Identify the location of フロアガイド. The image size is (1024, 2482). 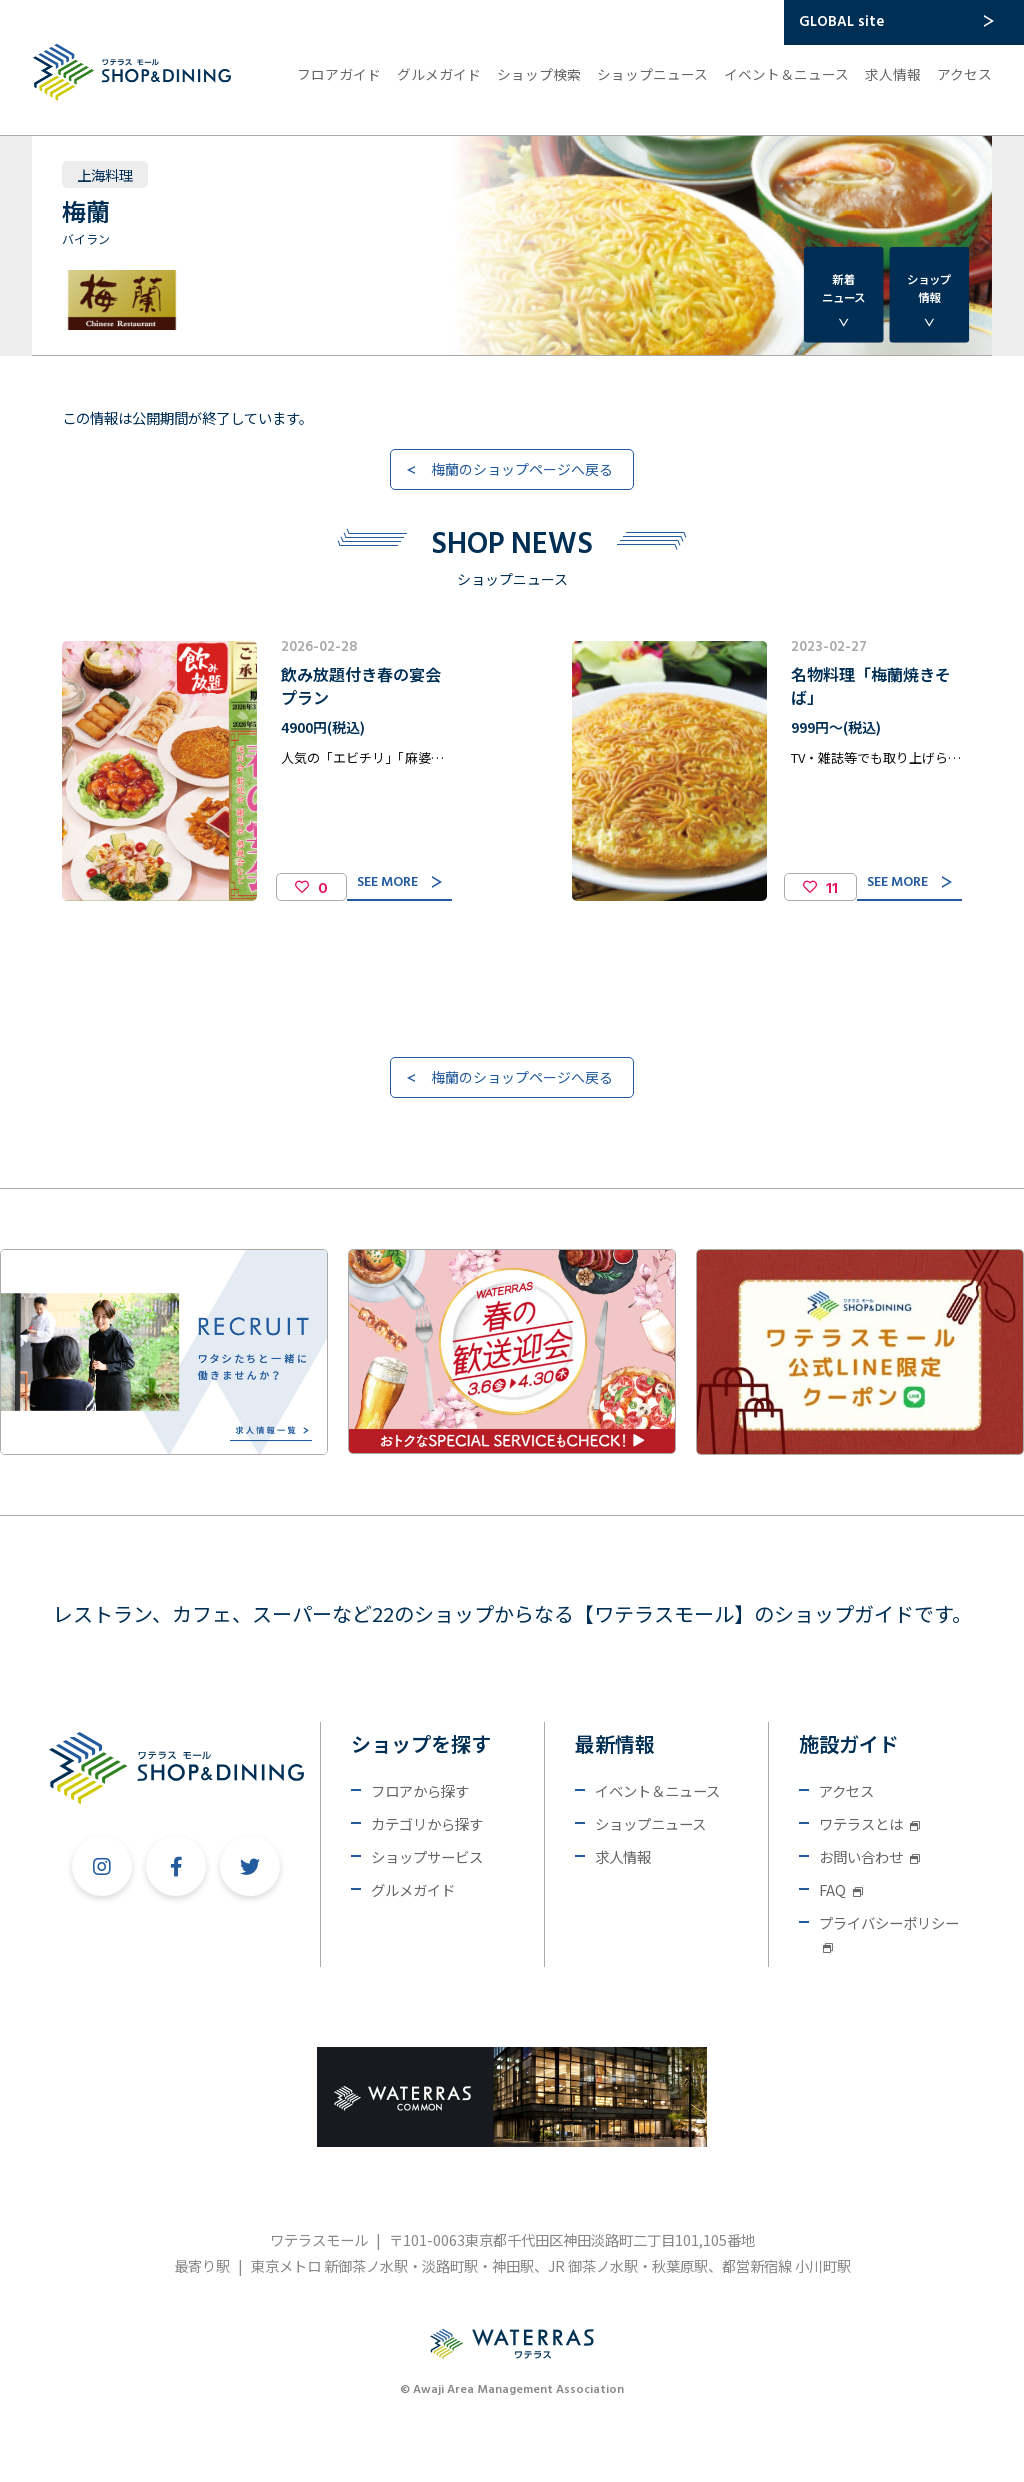
(339, 74).